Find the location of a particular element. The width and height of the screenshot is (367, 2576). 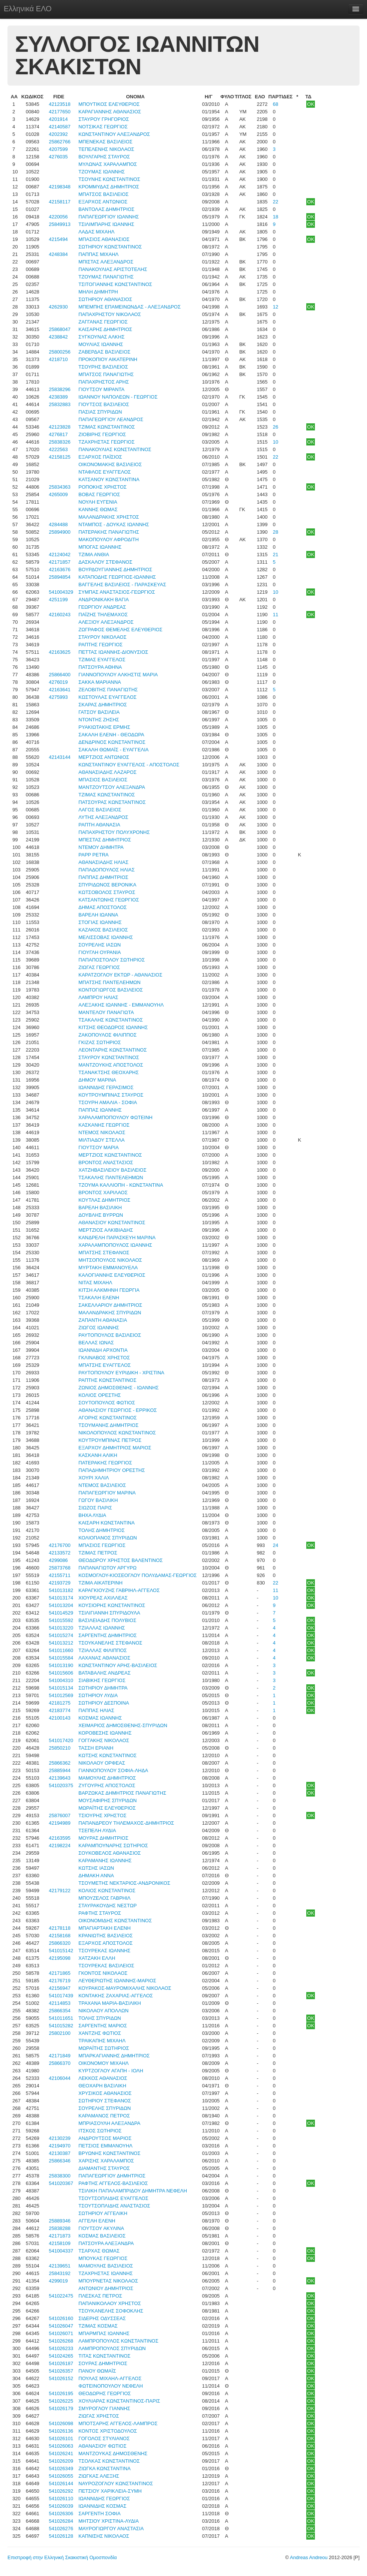

42177650 is located at coordinates (59, 111).